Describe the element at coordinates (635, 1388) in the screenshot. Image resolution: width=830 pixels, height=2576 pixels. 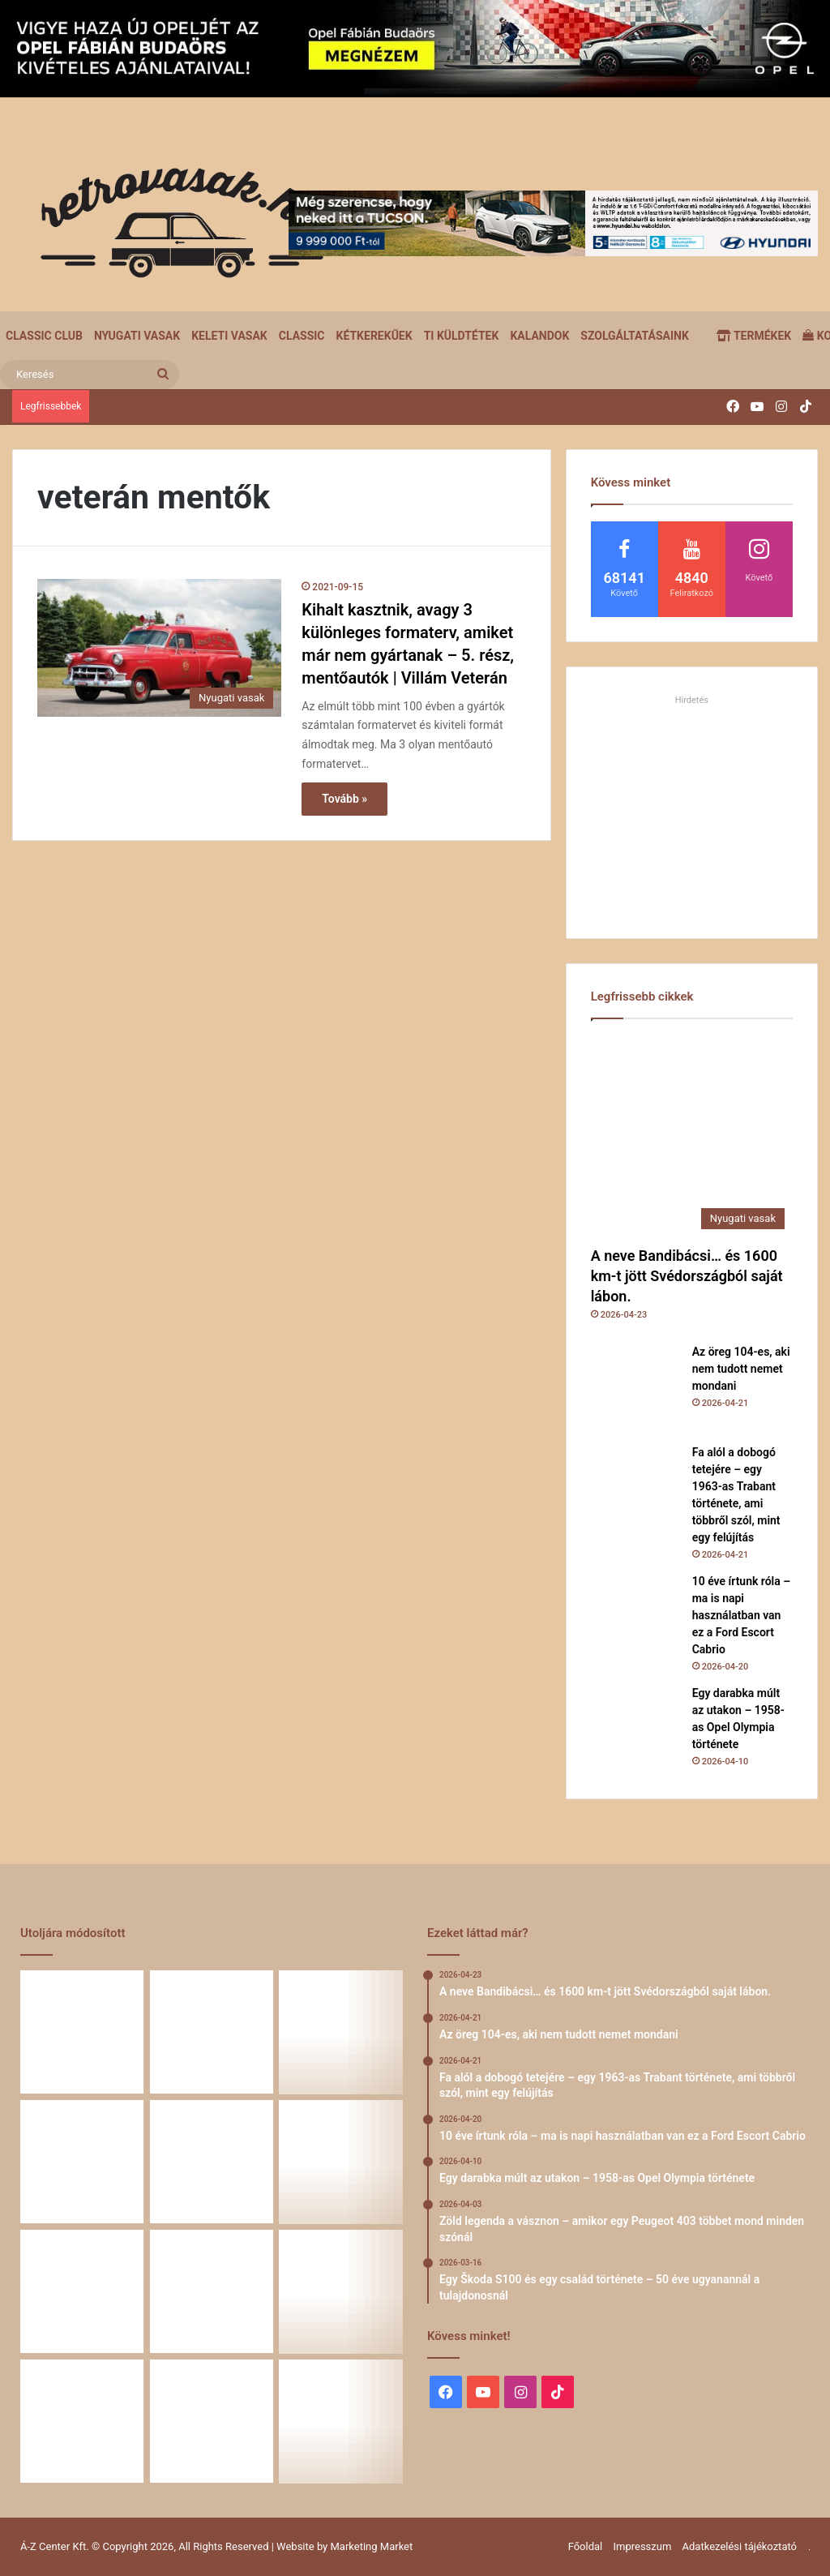
I see `[Az öreg 104-es, aki nem tudott nemet mondani]` at that location.